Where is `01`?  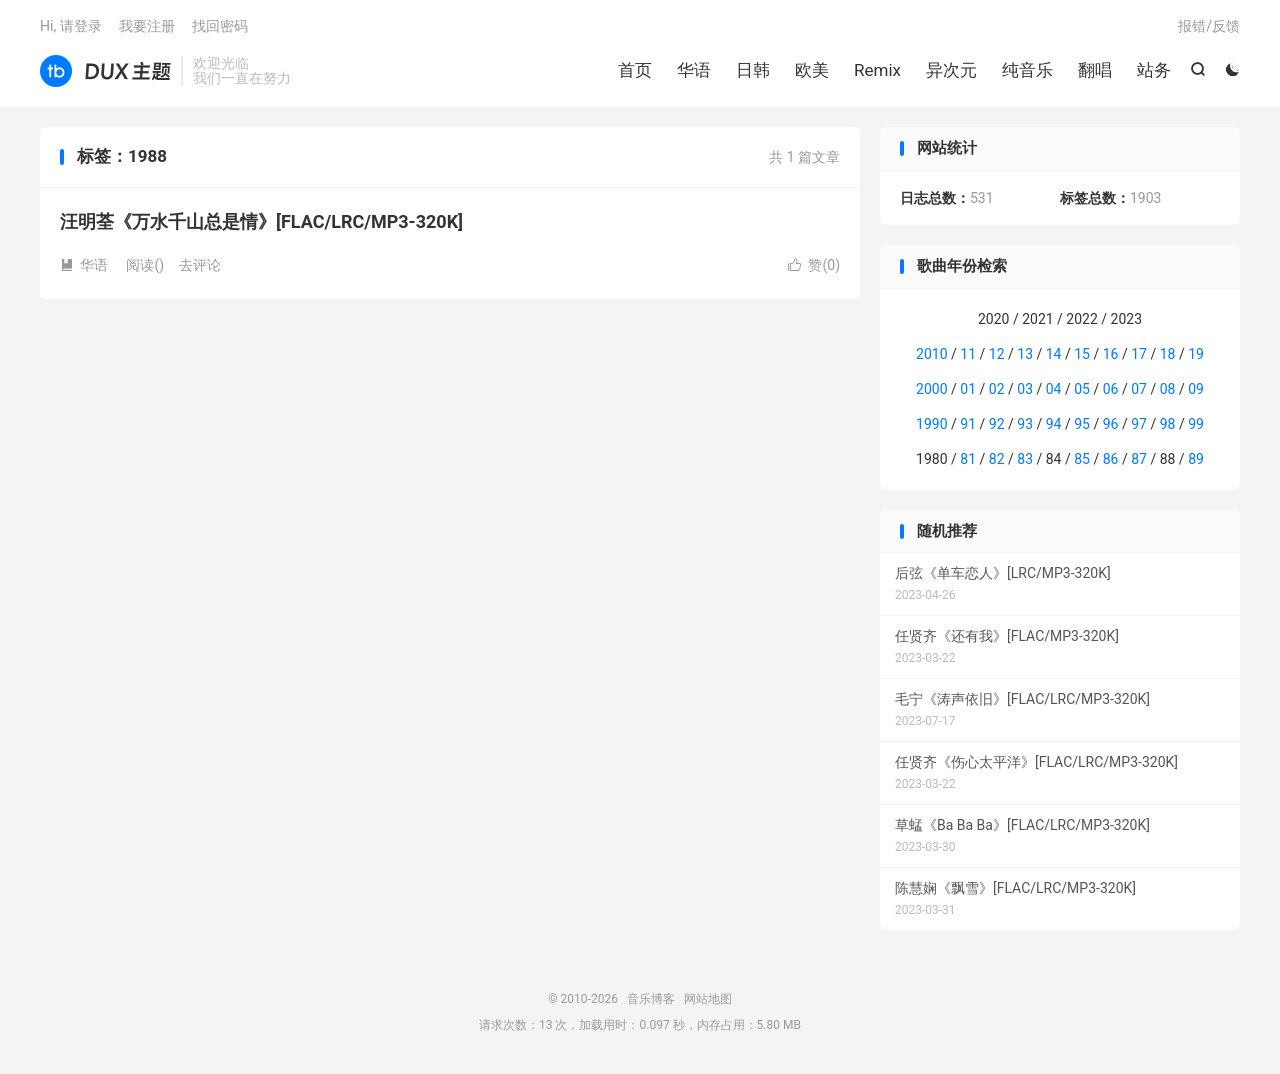
01 is located at coordinates (968, 389).